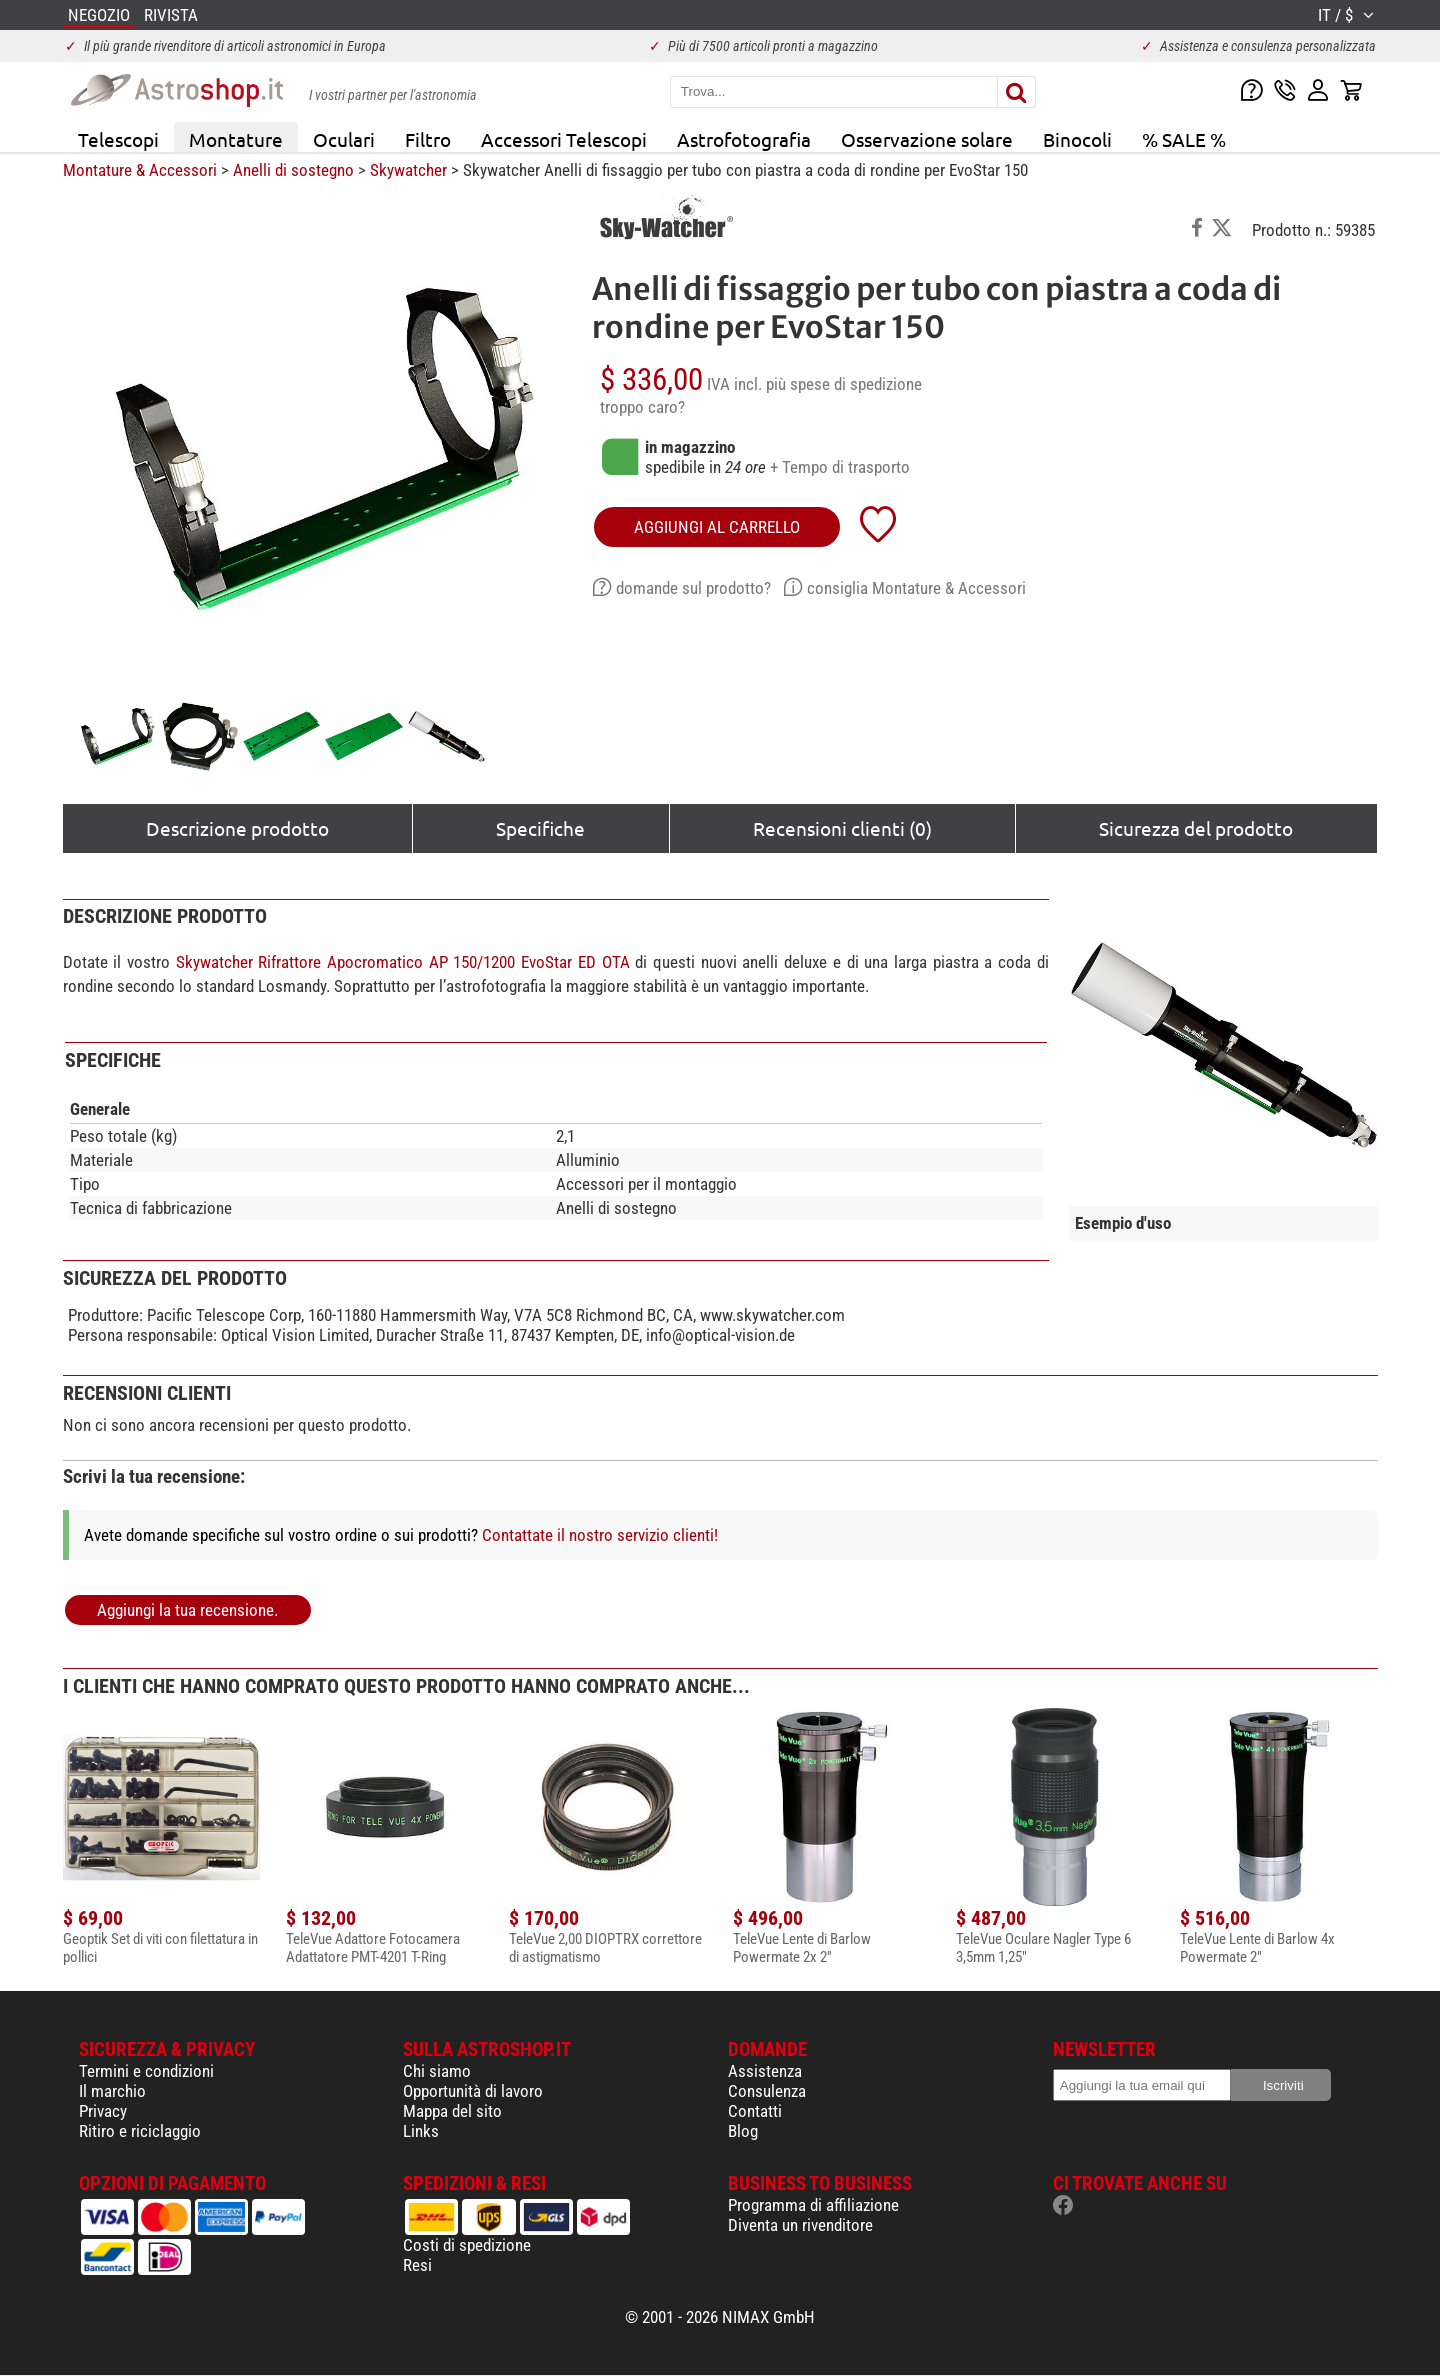  What do you see at coordinates (744, 139) in the screenshot?
I see `Astrofotografia` at bounding box center [744, 139].